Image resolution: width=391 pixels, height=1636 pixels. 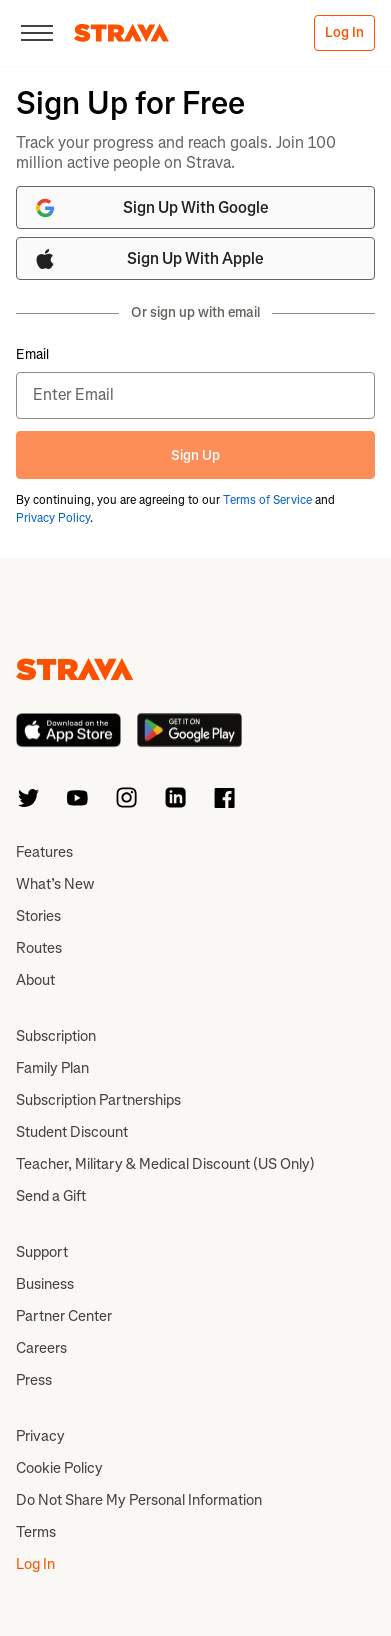 I want to click on Stories, so click(x=38, y=916).